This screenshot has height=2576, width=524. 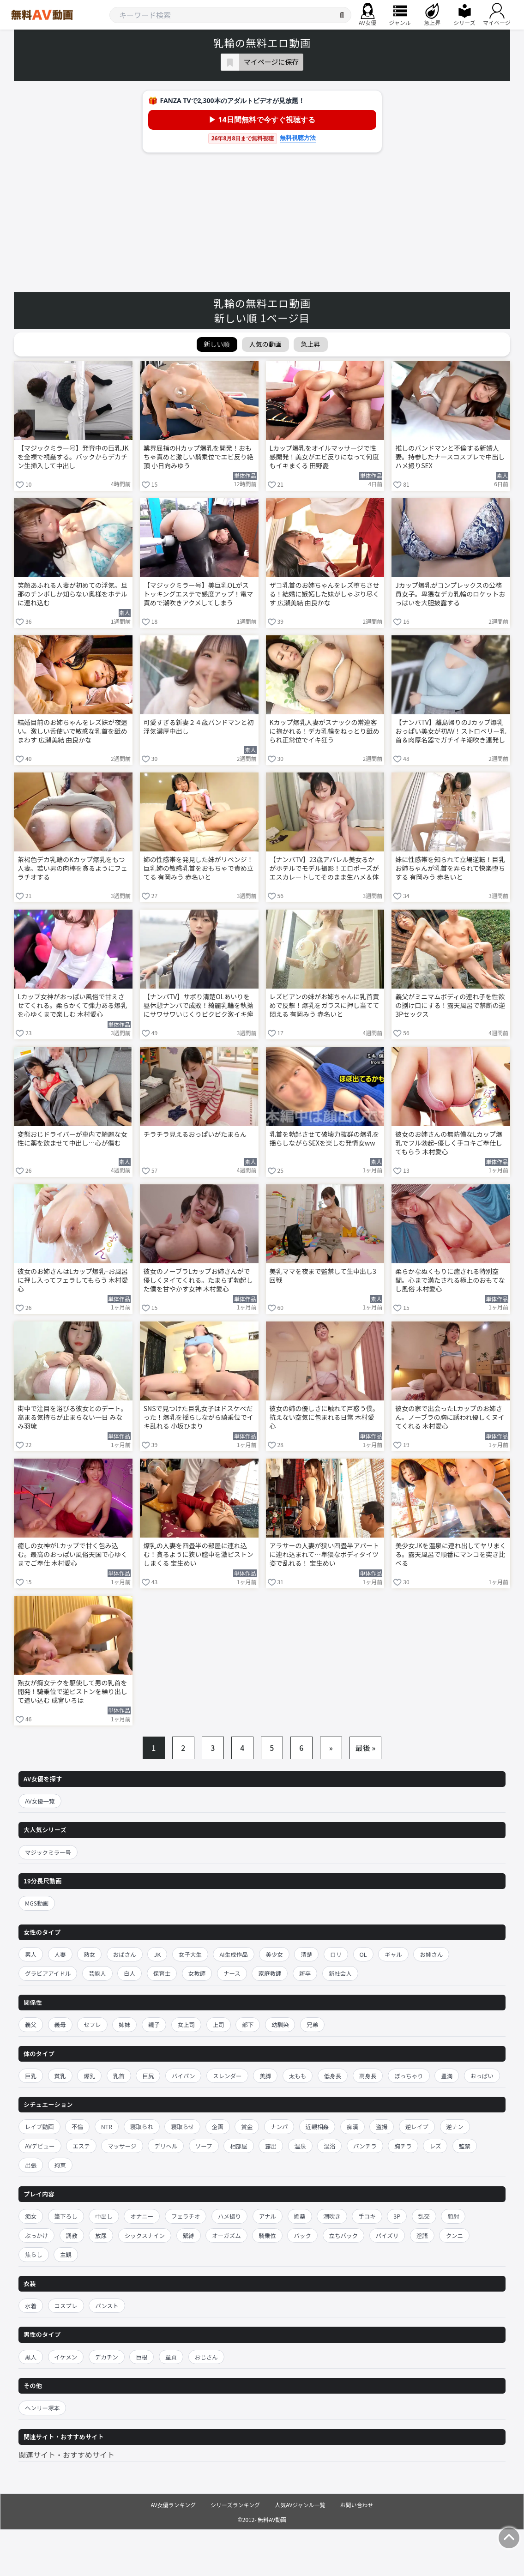 What do you see at coordinates (324, 1554) in the screenshot?
I see `アラサーの人妻が狭い四畳半アパートに連れ込まれて…卑猥なボディタイツ姿で乱れる！ 宝生めい` at bounding box center [324, 1554].